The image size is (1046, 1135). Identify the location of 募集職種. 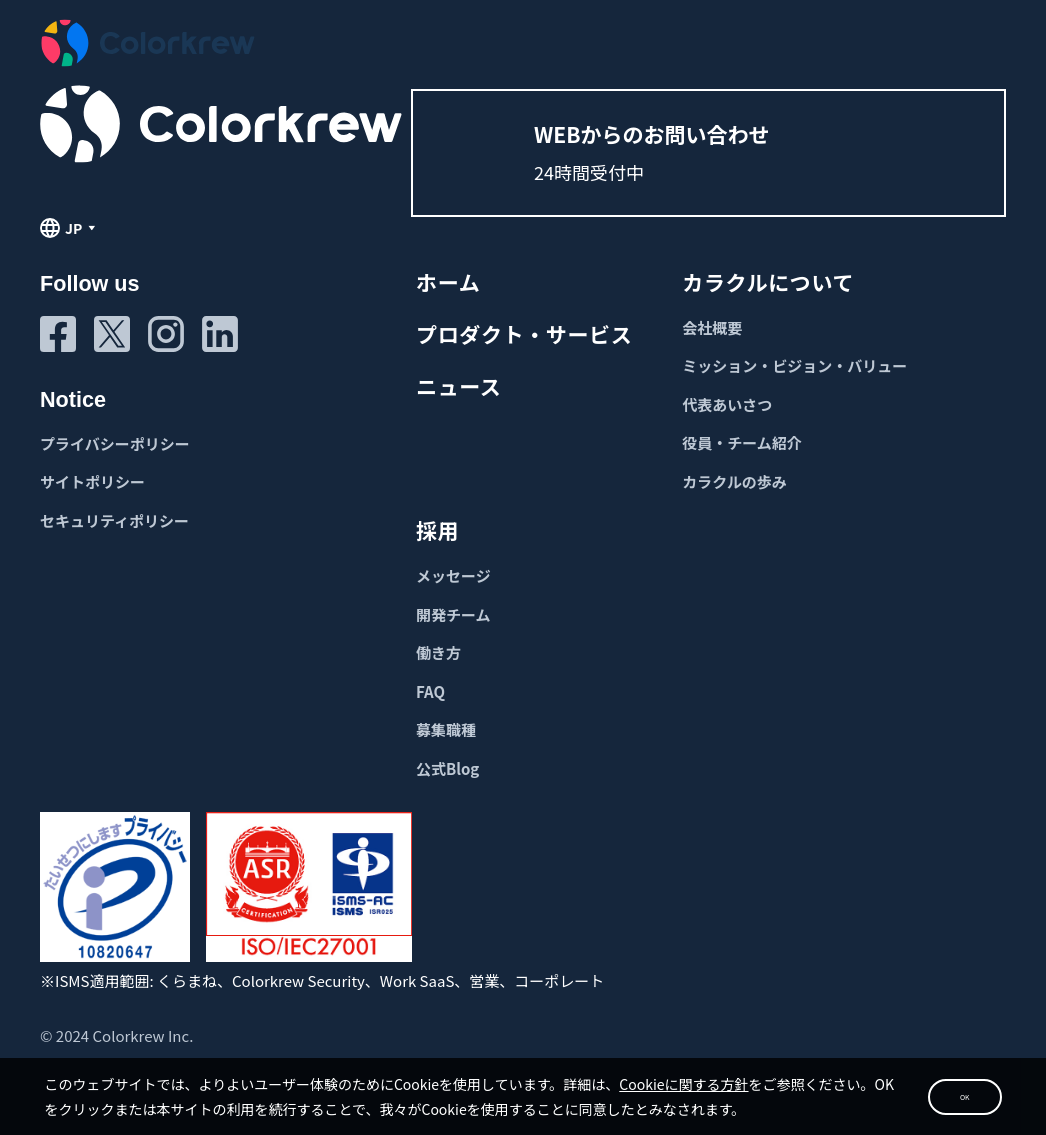
(446, 729).